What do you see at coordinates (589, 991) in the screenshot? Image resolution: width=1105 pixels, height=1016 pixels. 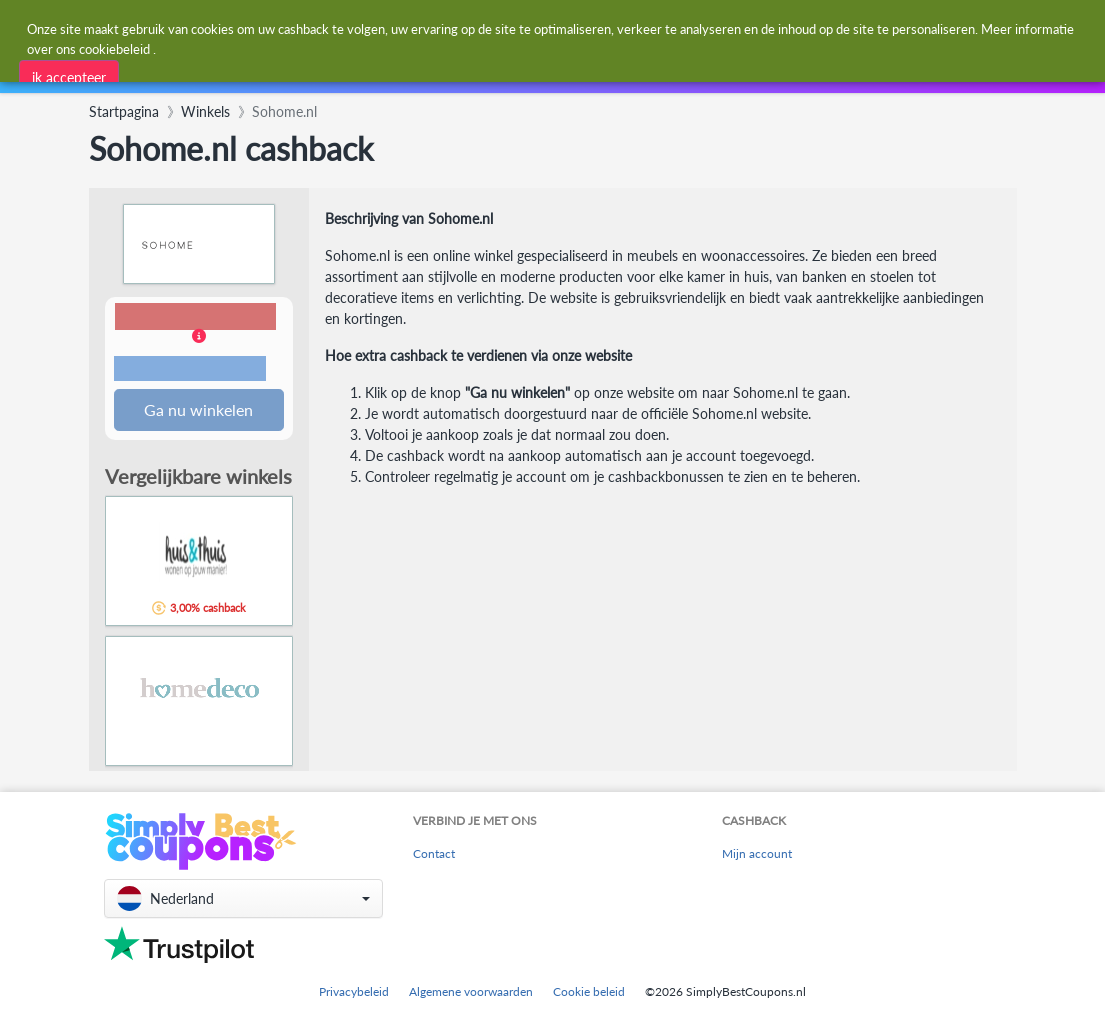 I see `Cookie beleid` at bounding box center [589, 991].